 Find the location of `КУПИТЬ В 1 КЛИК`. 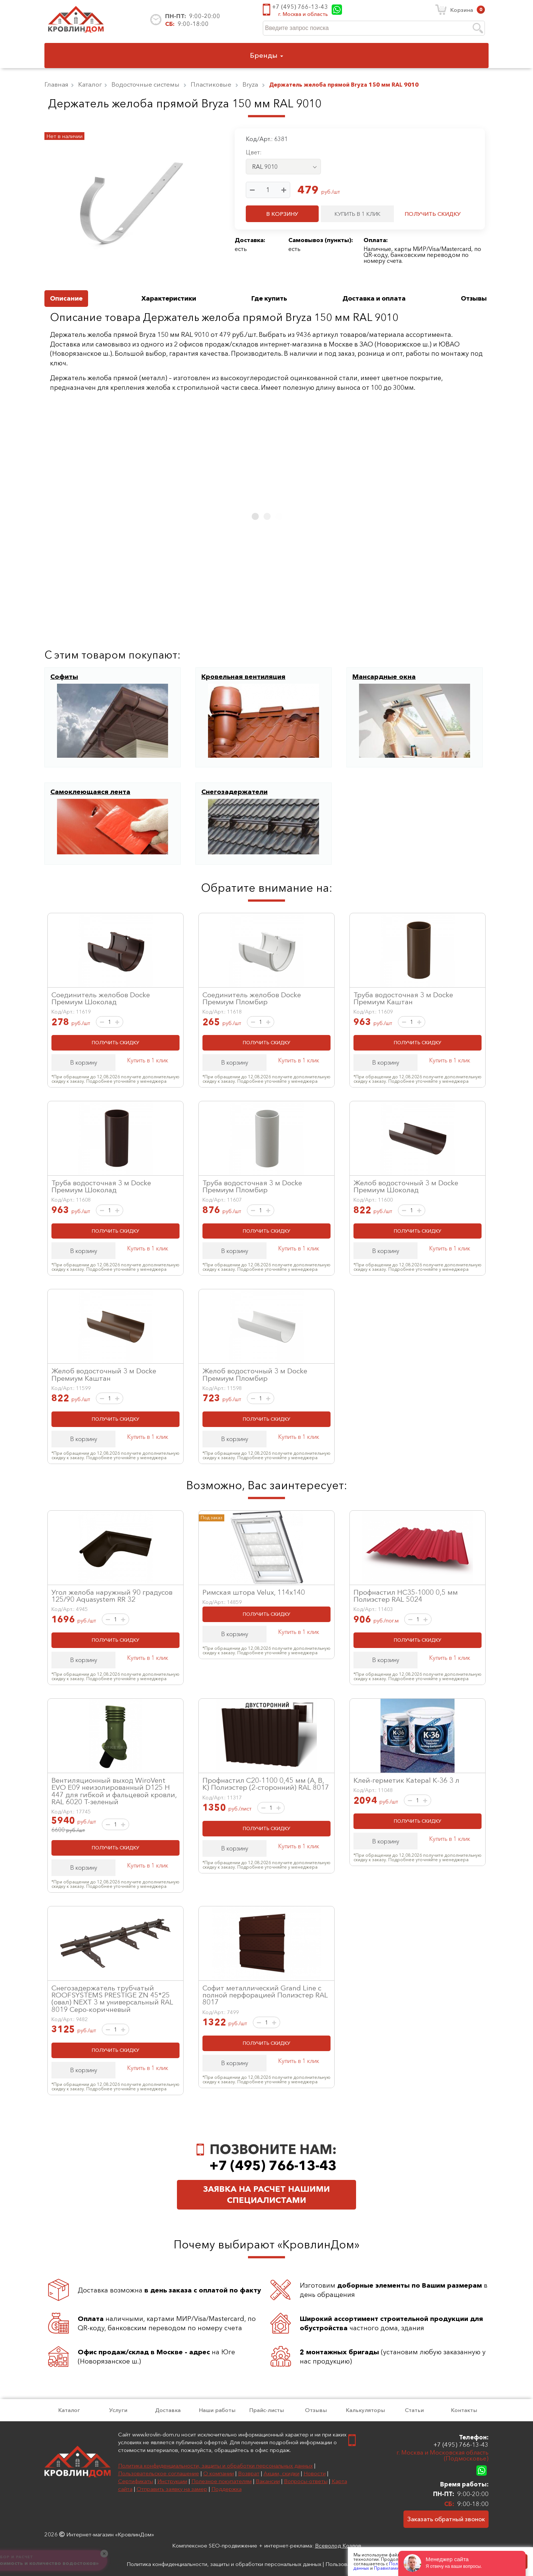

КУПИТЬ В 1 КЛИК is located at coordinates (358, 213).